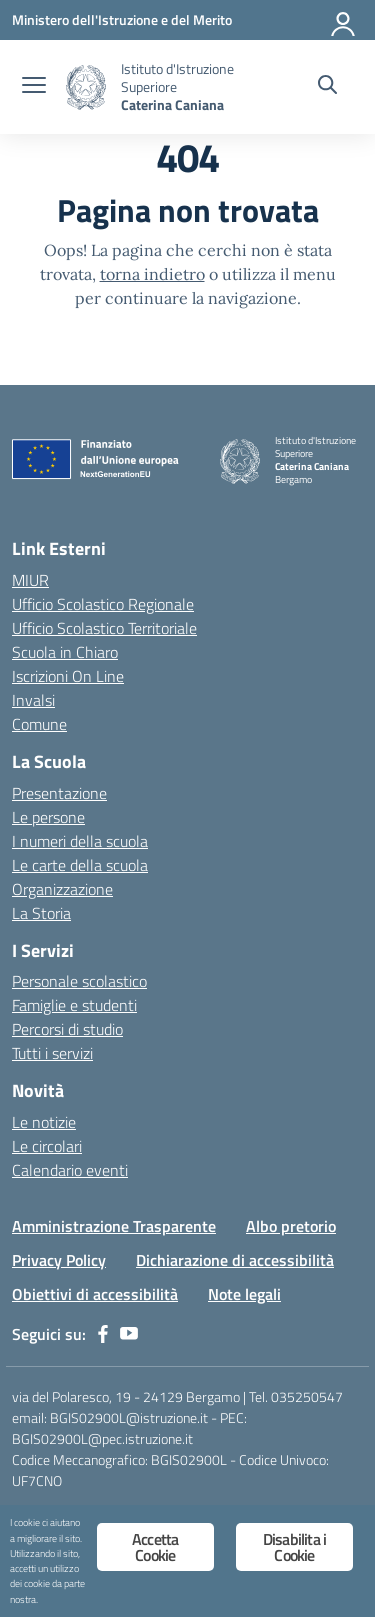  Describe the element at coordinates (80, 865) in the screenshot. I see `Le carte della scuola` at that location.